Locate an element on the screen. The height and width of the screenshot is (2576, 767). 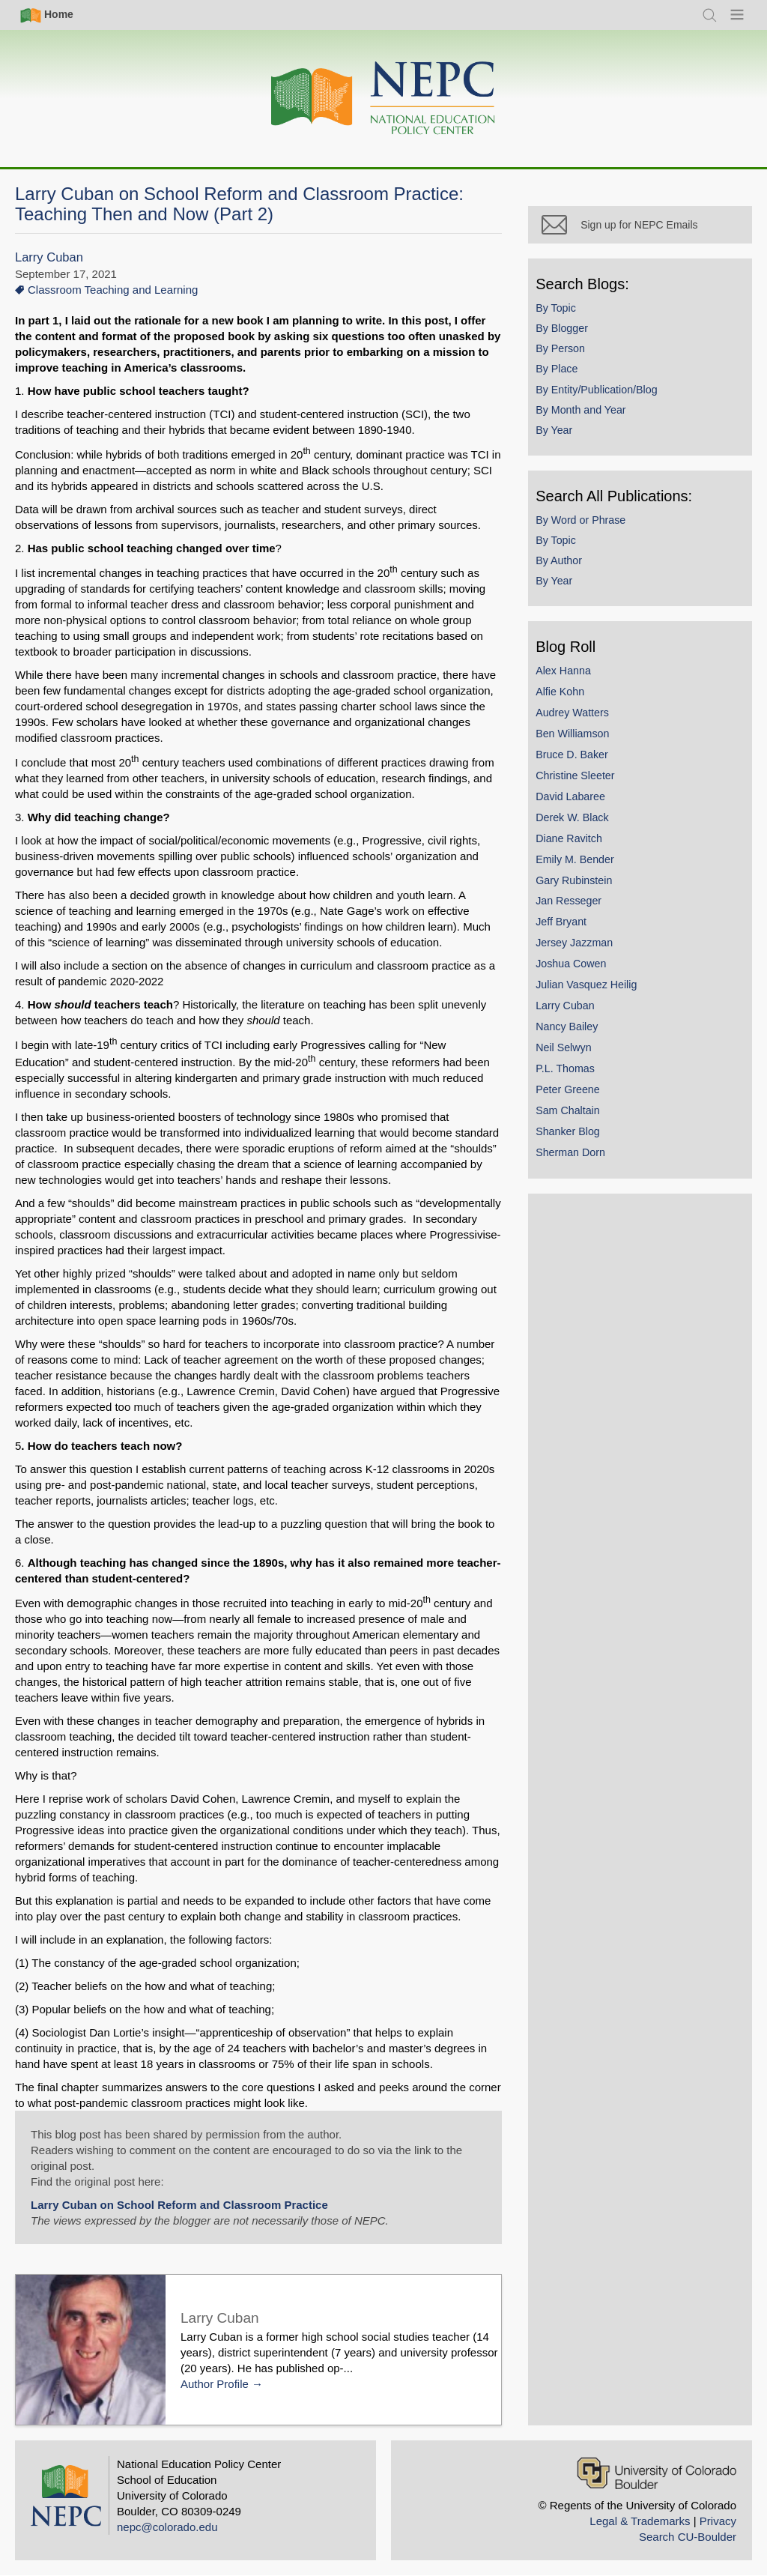
Audrey Watters is located at coordinates (579, 719).